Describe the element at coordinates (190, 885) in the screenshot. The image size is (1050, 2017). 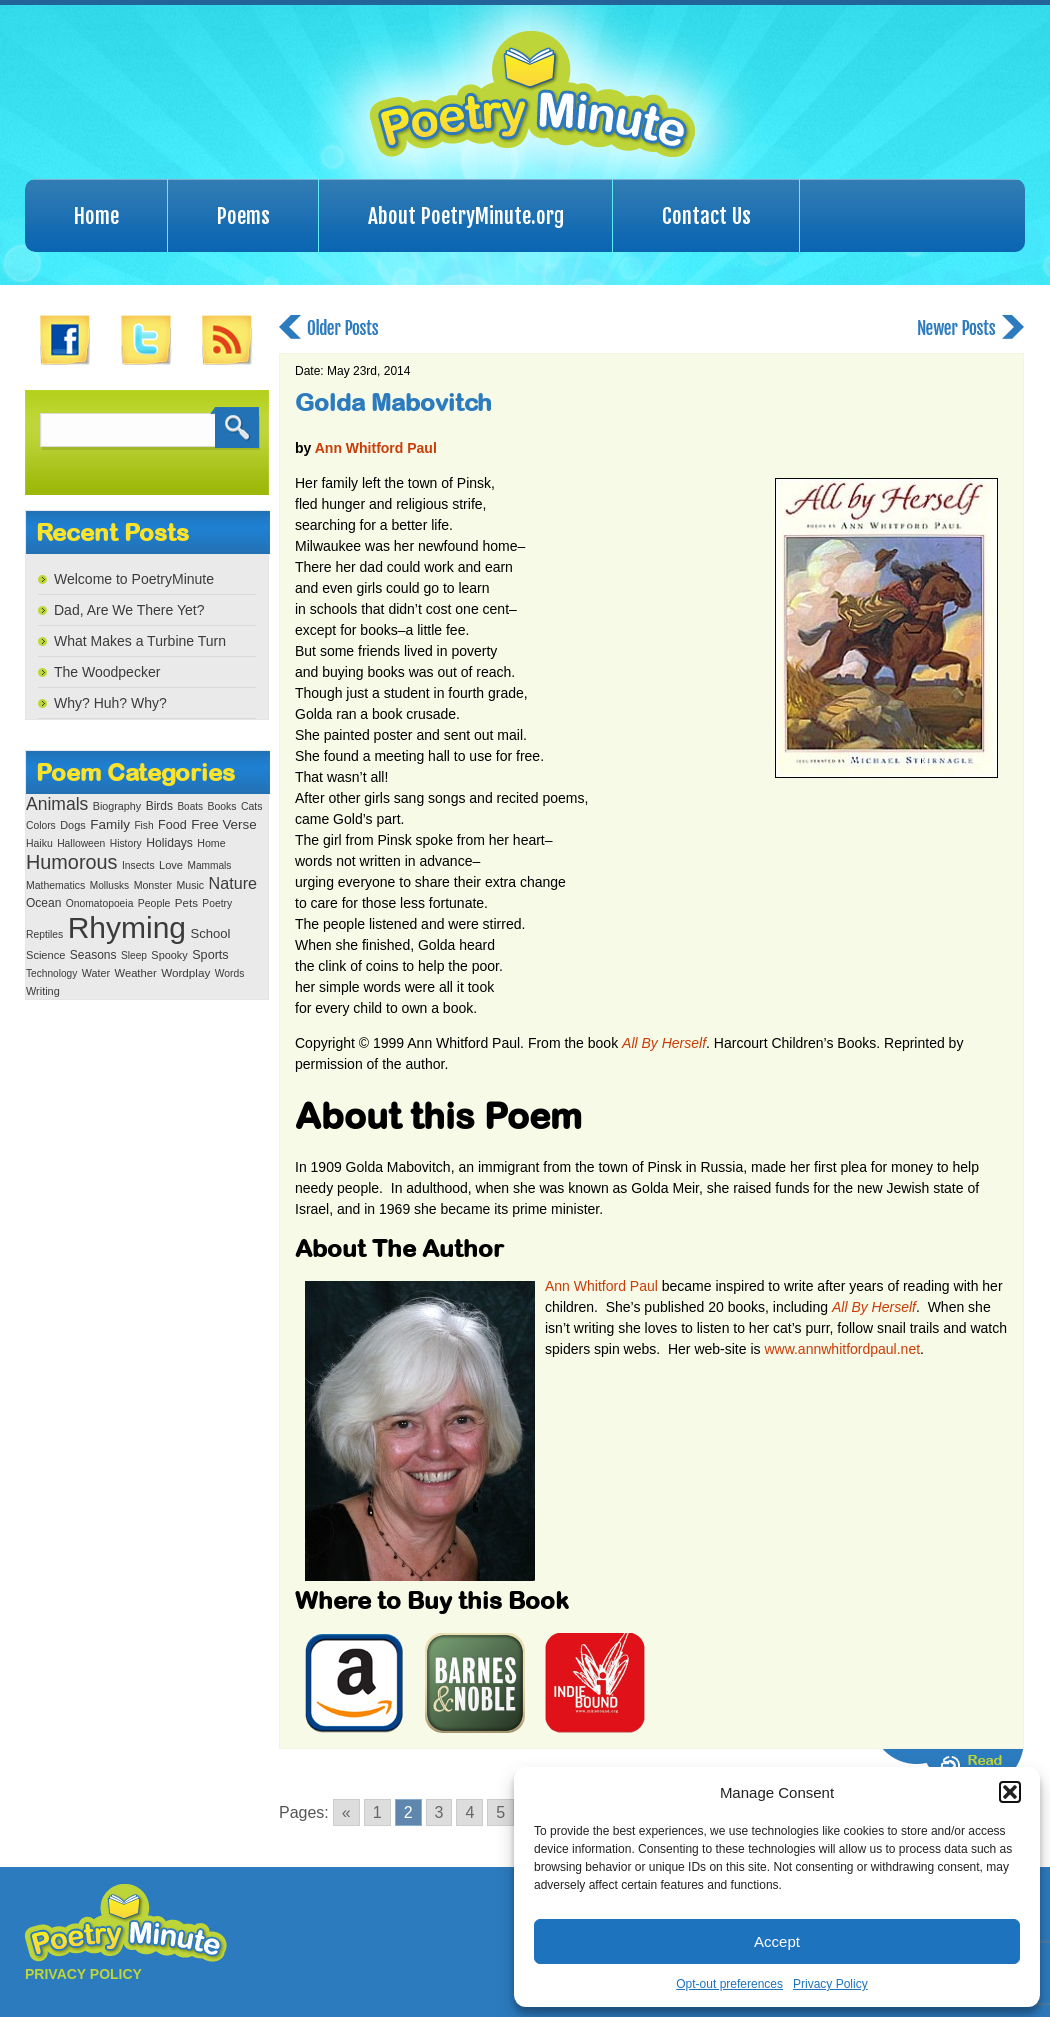
I see `Music` at that location.